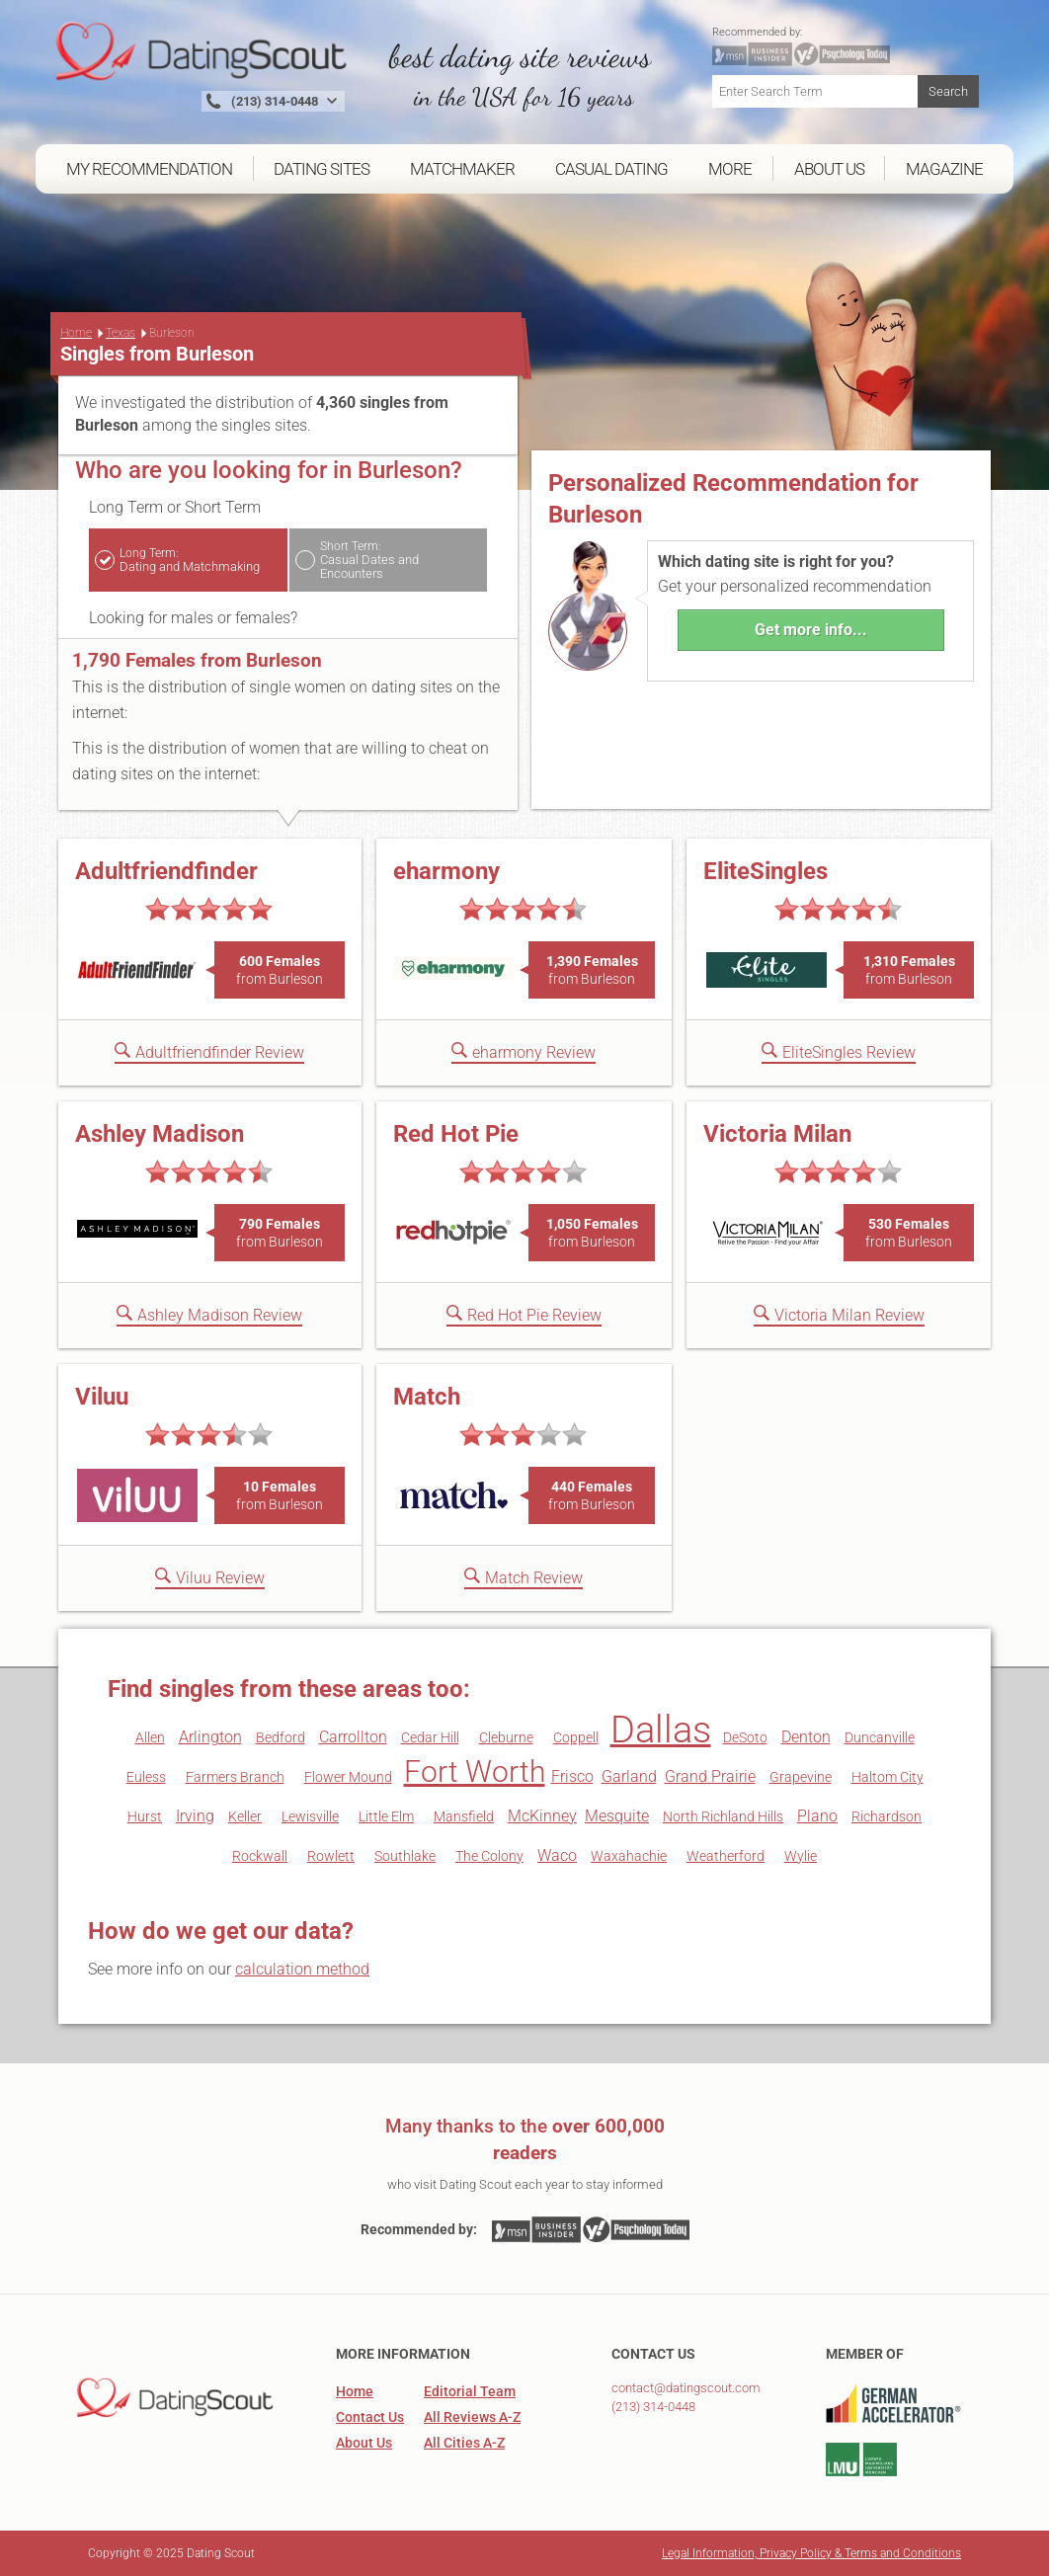 The width and height of the screenshot is (1049, 2576). Describe the element at coordinates (302, 1969) in the screenshot. I see `calculation method` at that location.